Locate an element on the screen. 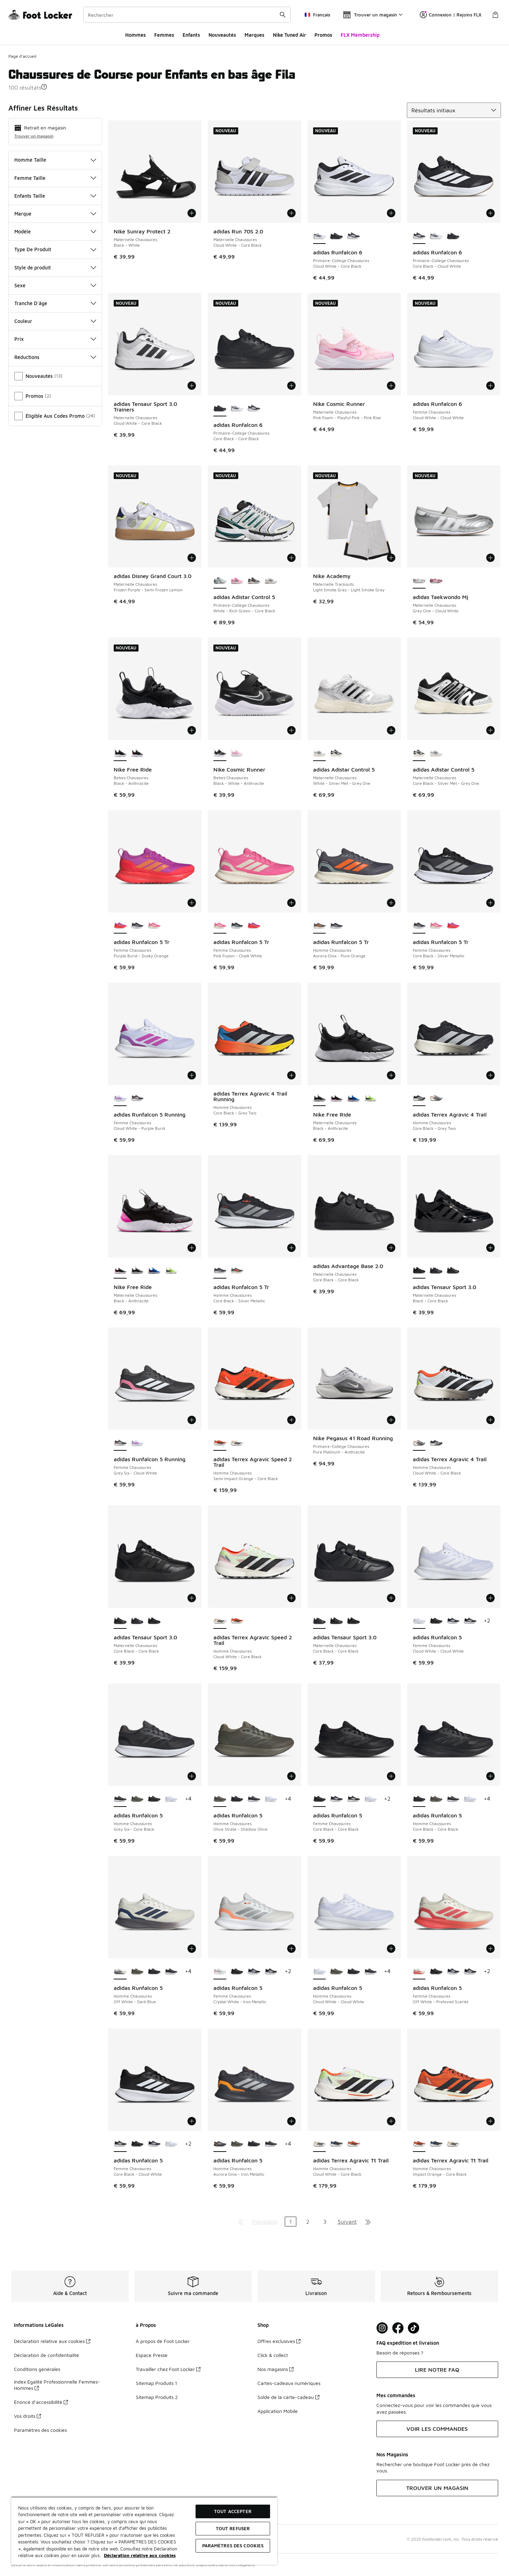 This screenshot has width=509, height=2576. [Ajouter au panier: adidas Adistar Control 5 - Maternelle Chaussures - White-Silver Met-Grey One] is located at coordinates (391, 730).